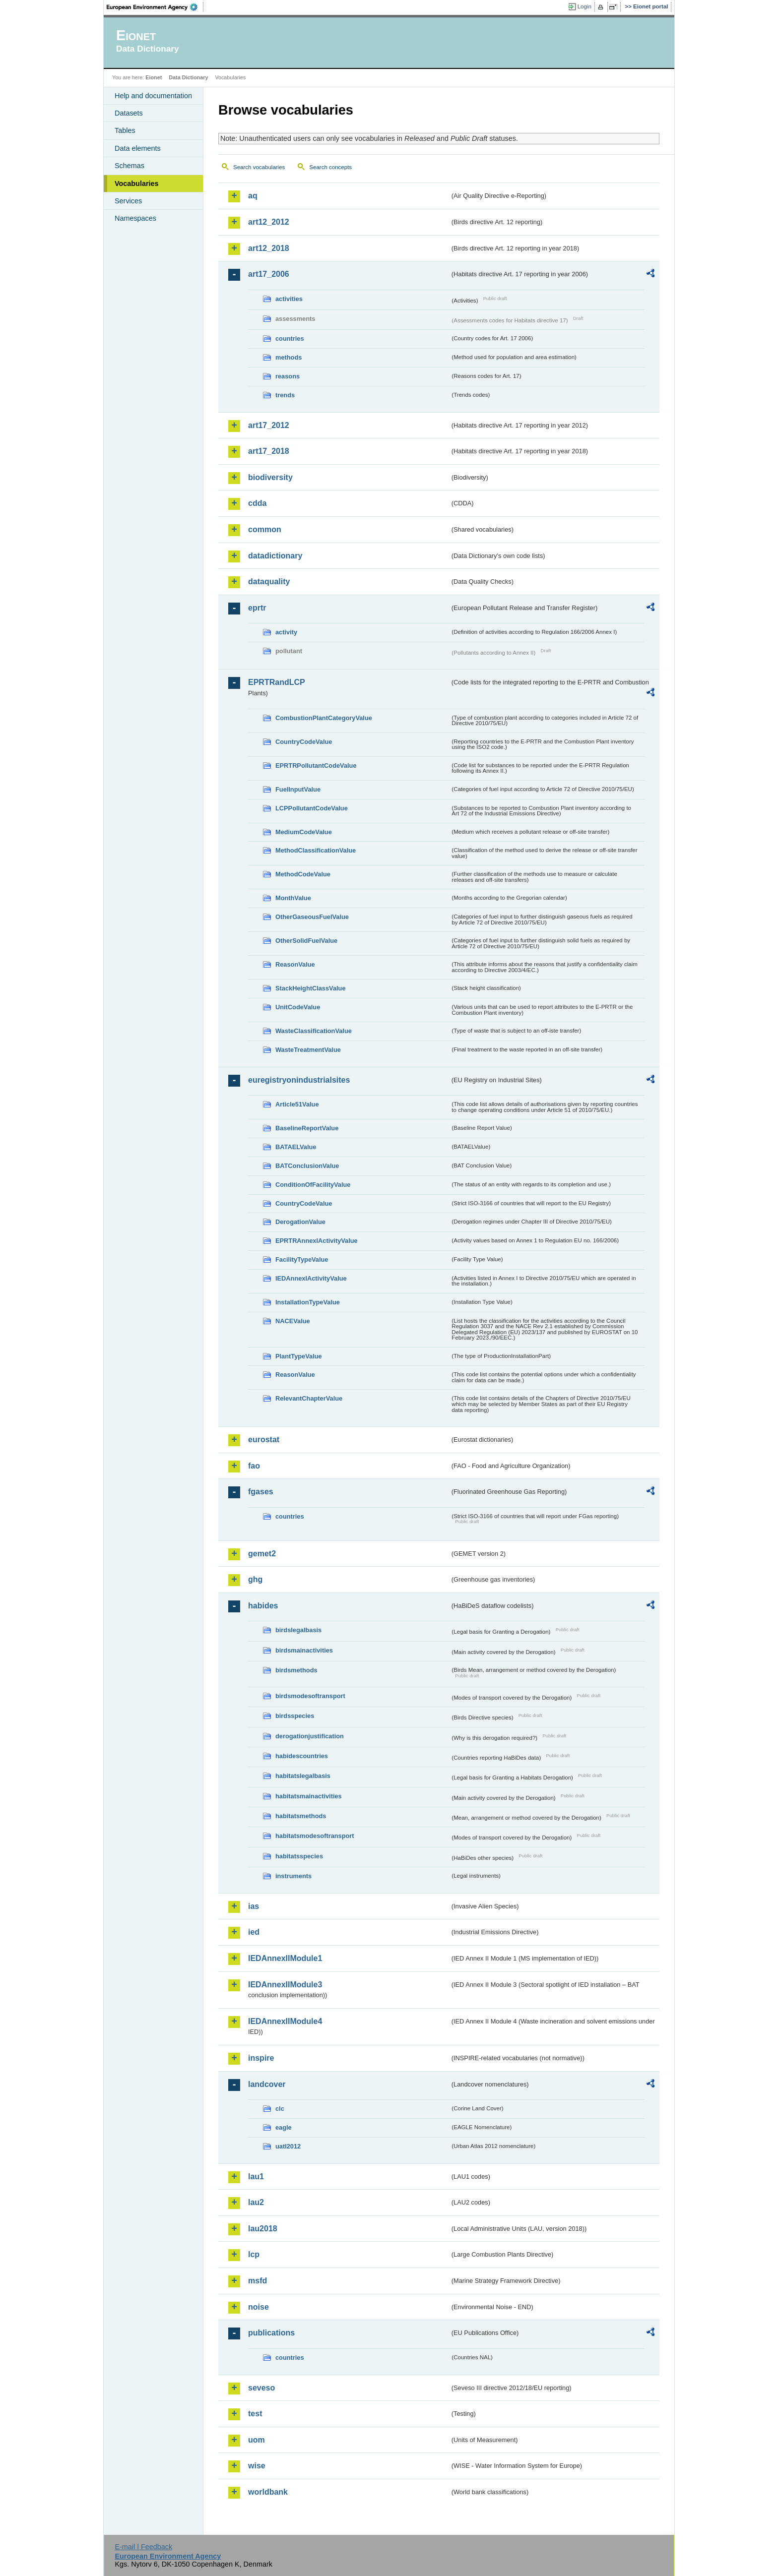  I want to click on habitatsmainactivities, so click(308, 1796).